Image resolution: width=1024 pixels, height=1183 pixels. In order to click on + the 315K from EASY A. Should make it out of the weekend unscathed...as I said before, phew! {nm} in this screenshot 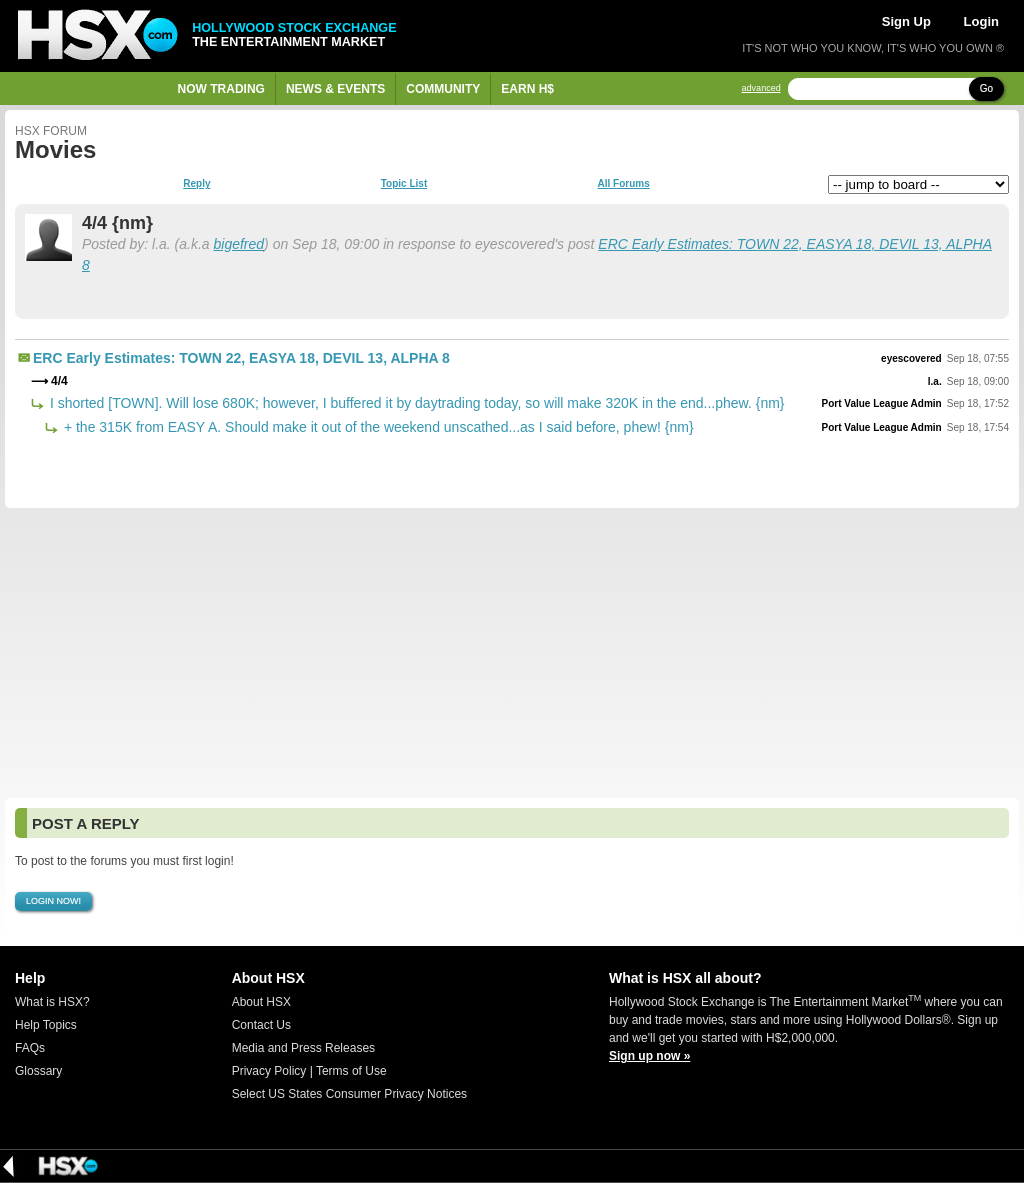, I will do `click(377, 427)`.